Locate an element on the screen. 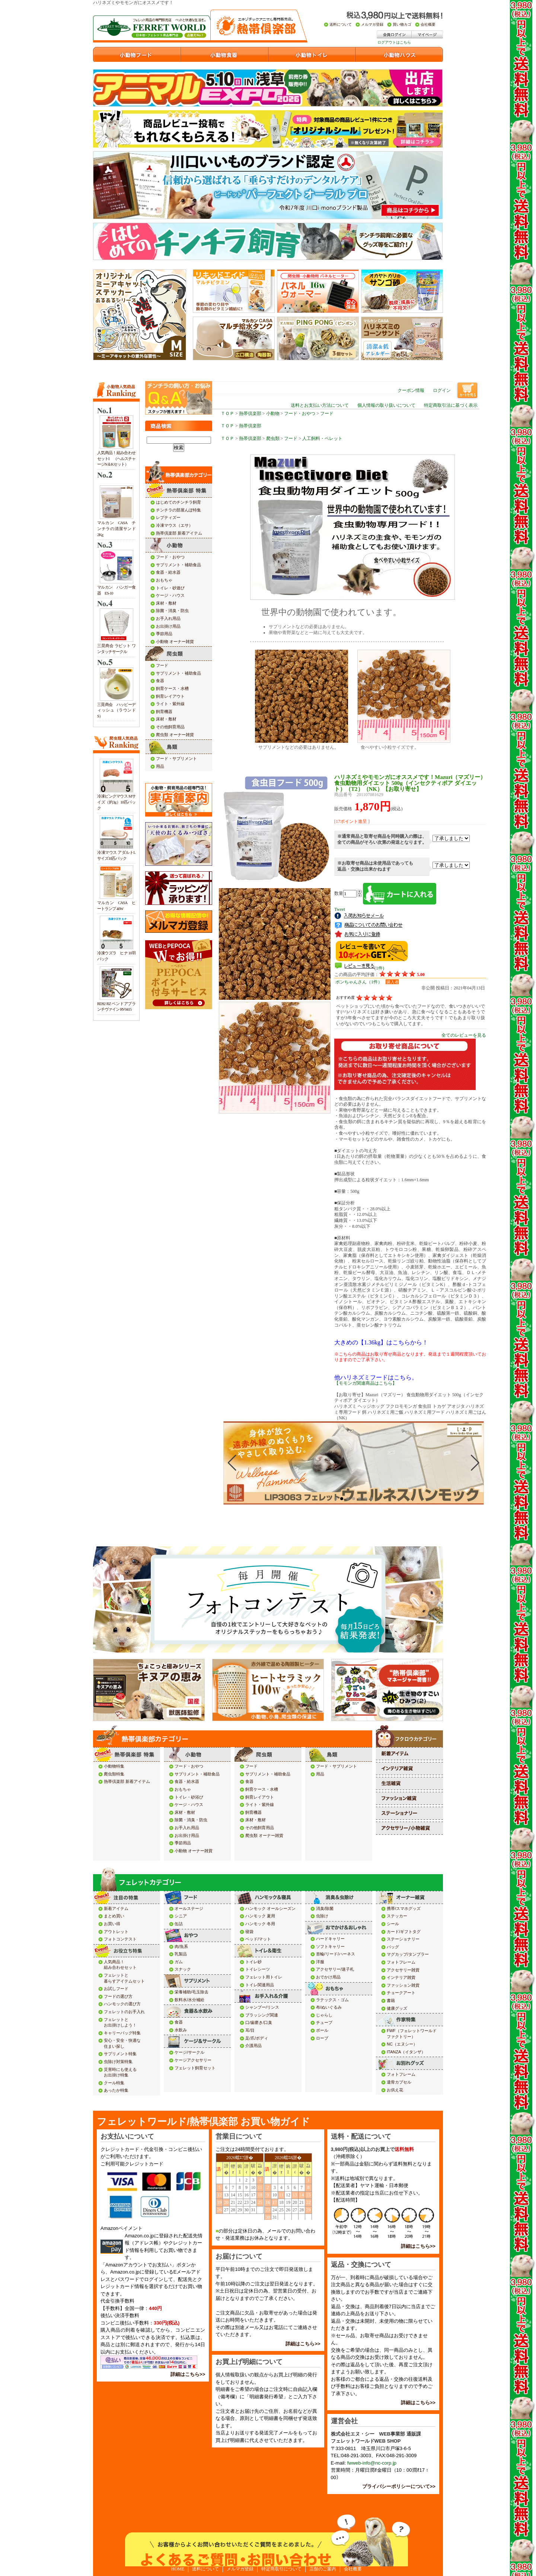  特定商取引法に基づく表示 is located at coordinates (451, 405).